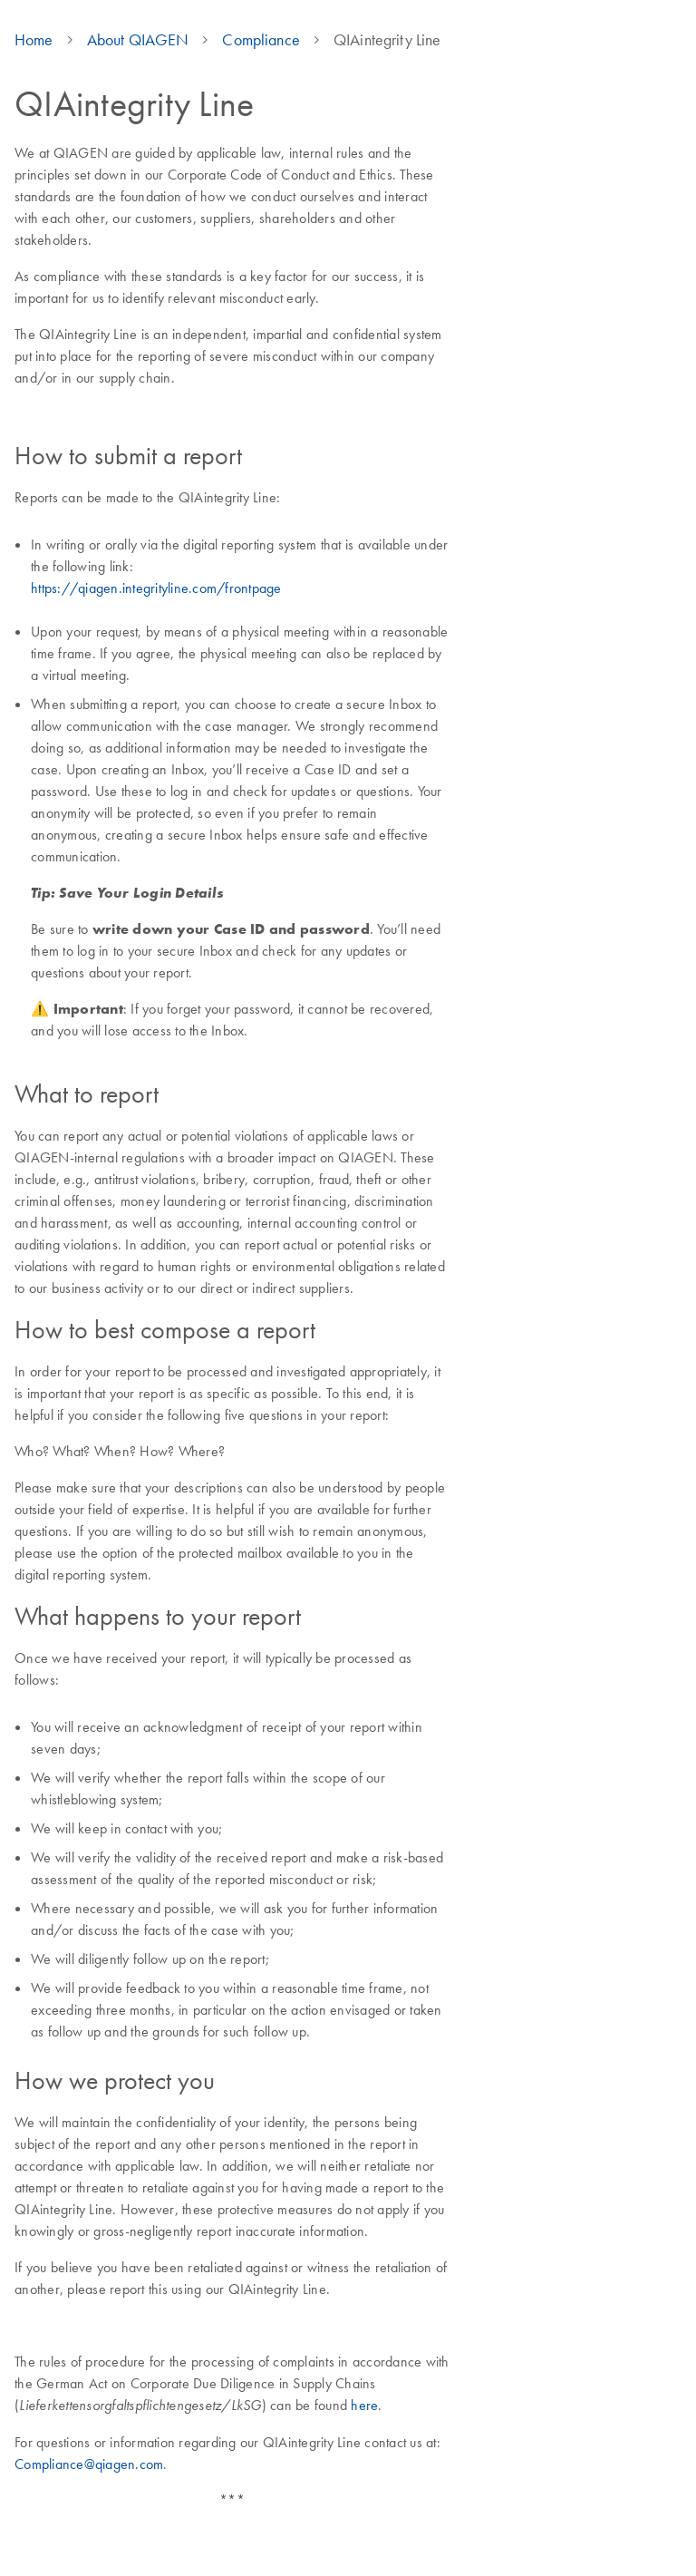  What do you see at coordinates (364, 2405) in the screenshot?
I see `here` at bounding box center [364, 2405].